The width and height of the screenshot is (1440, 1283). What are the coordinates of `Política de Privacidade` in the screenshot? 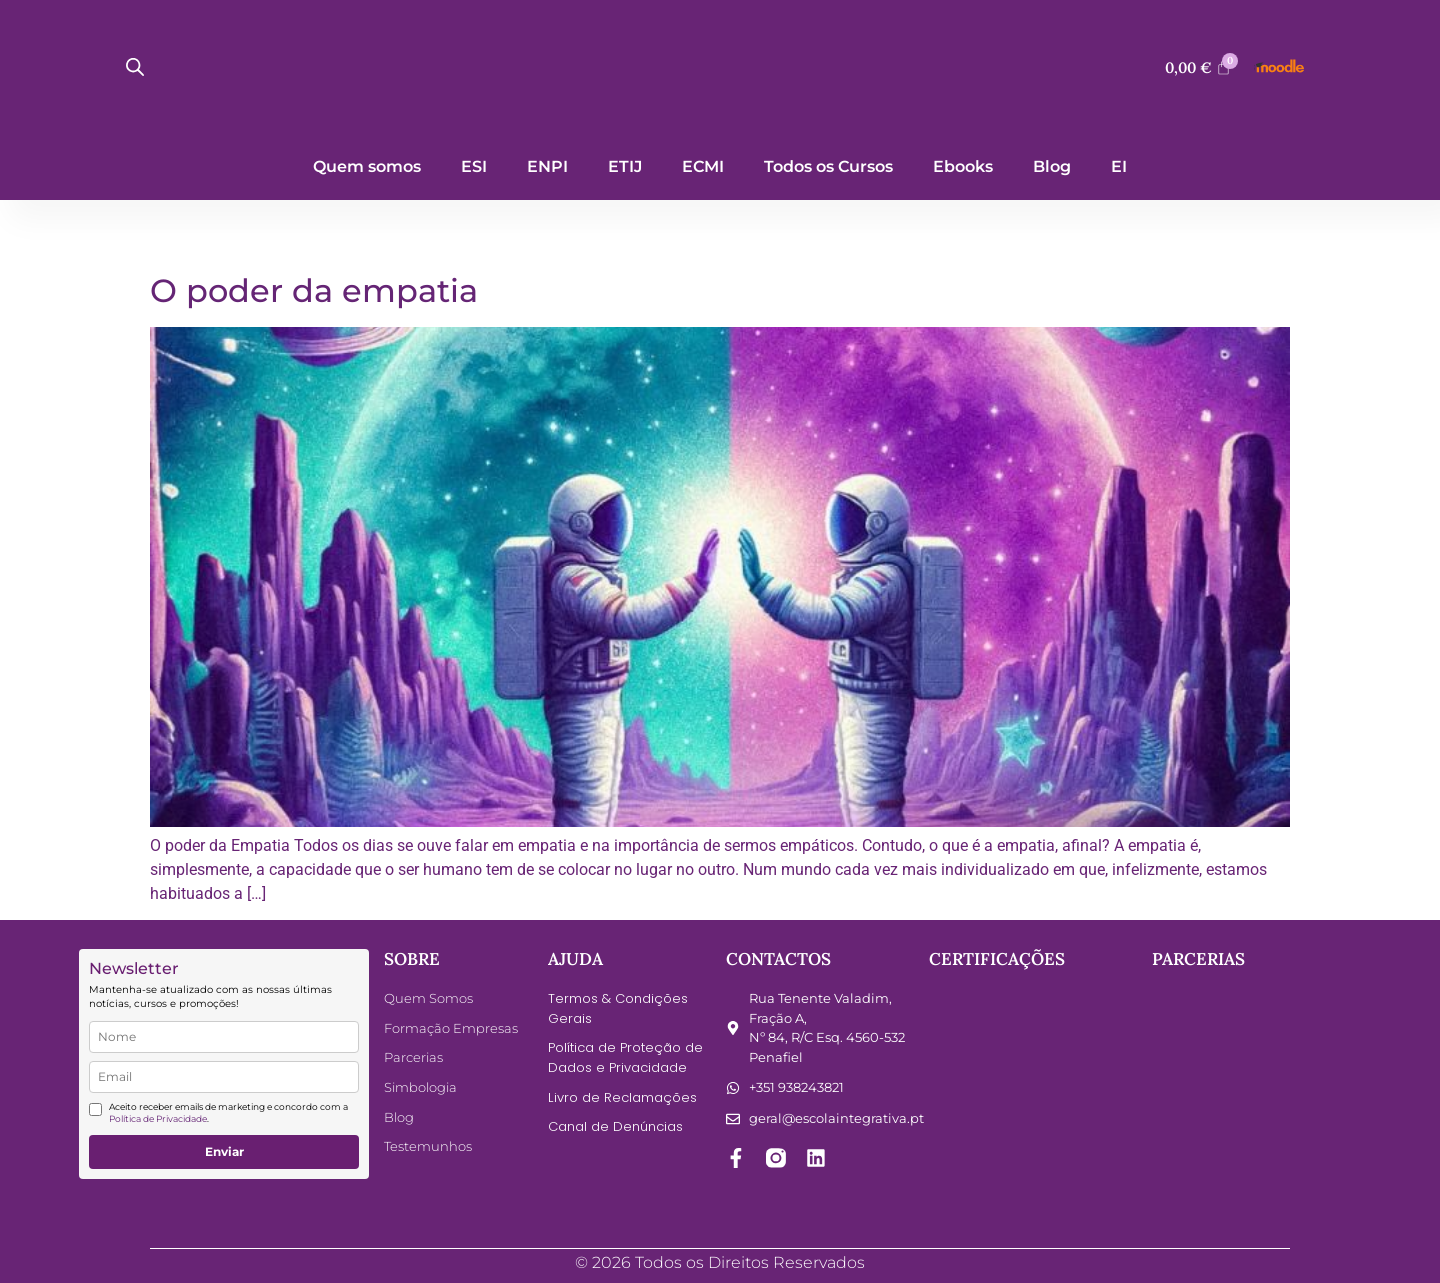 It's located at (158, 1118).